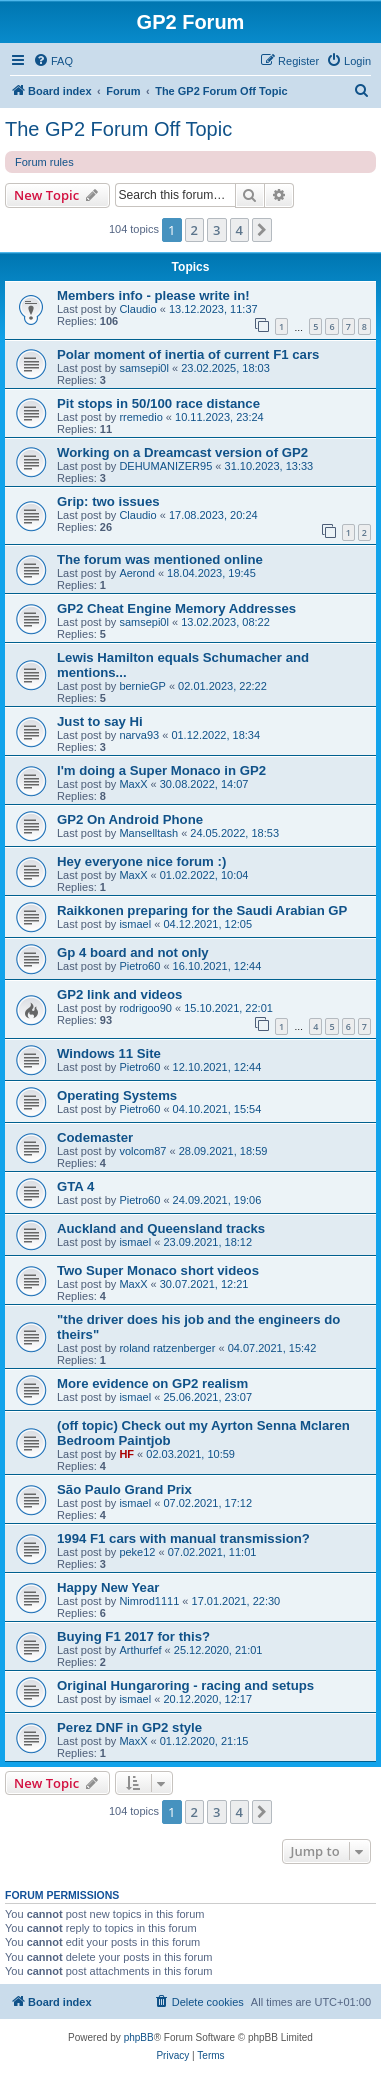  I want to click on Buying F1 2017 for this?, so click(133, 1636).